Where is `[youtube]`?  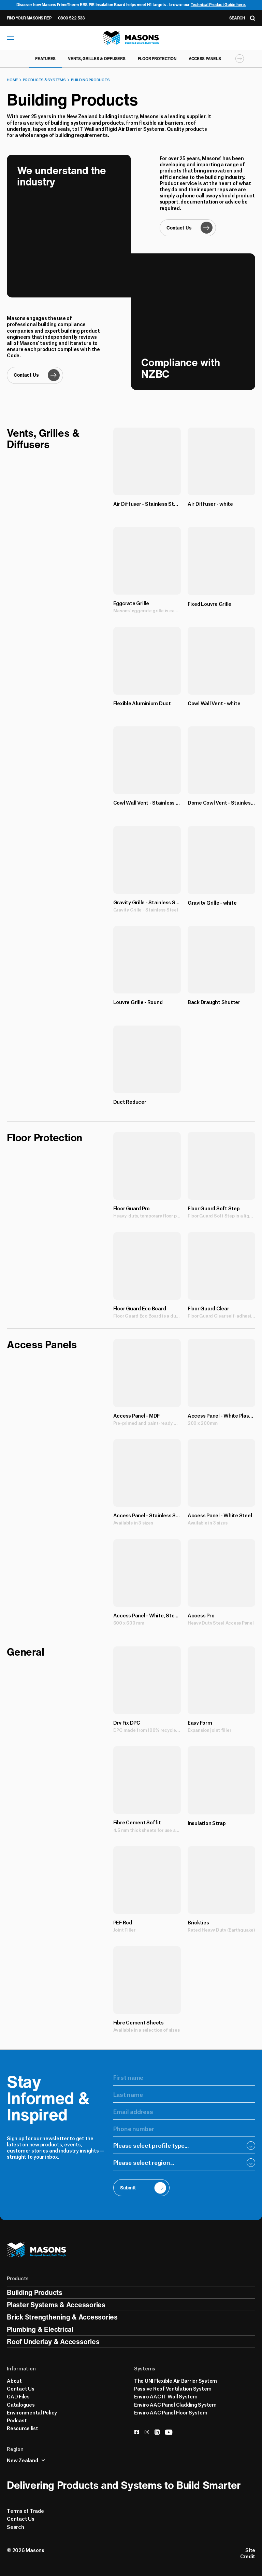
[youtube] is located at coordinates (169, 2432).